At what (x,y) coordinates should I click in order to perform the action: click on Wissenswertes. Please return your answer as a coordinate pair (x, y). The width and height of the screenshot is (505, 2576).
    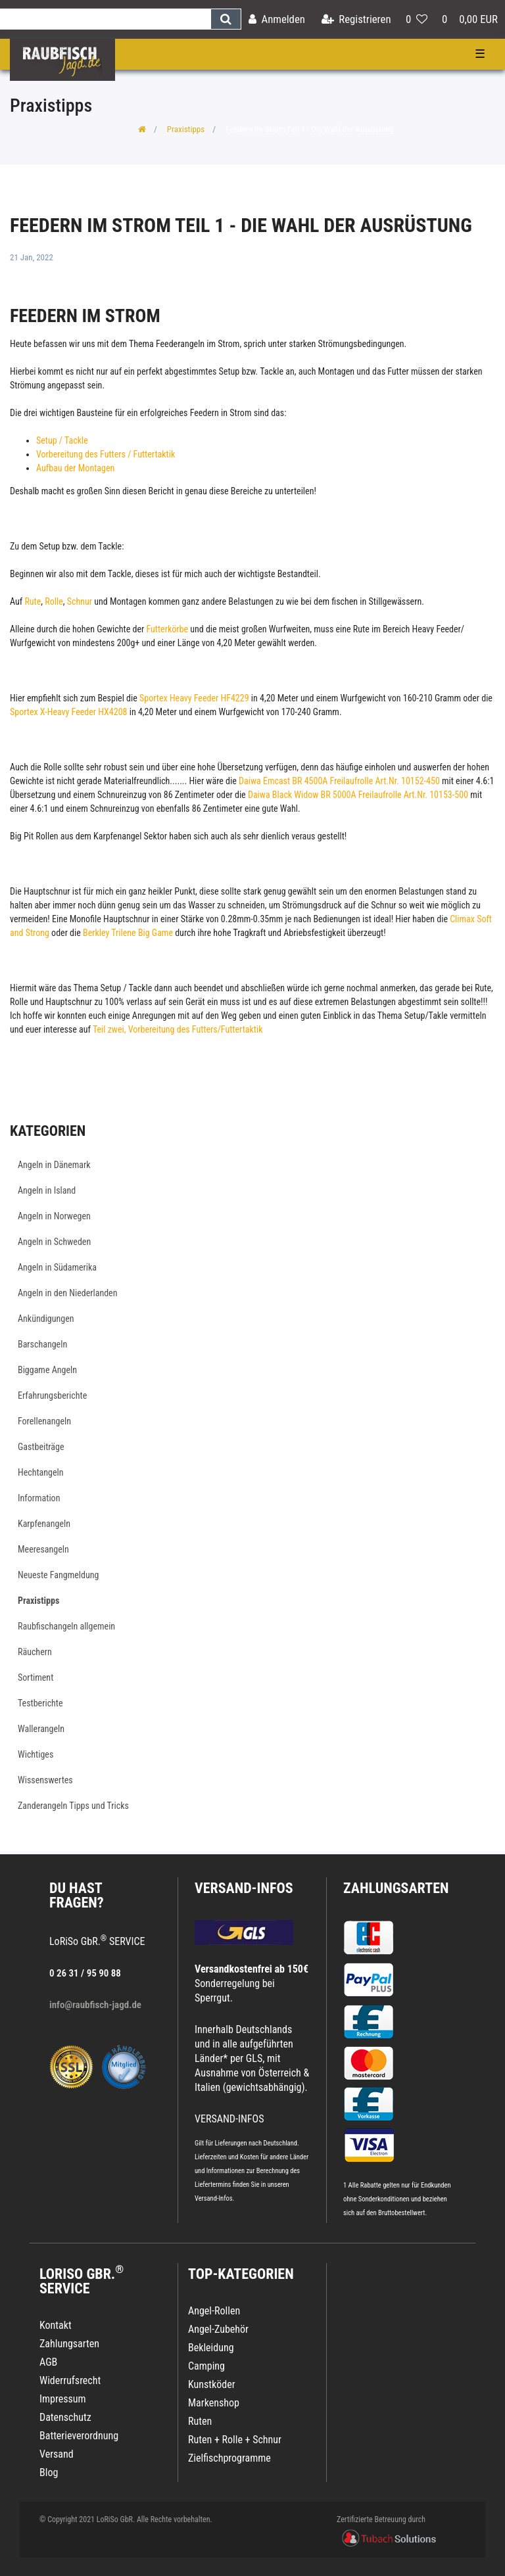
    Looking at the image, I should click on (45, 1780).